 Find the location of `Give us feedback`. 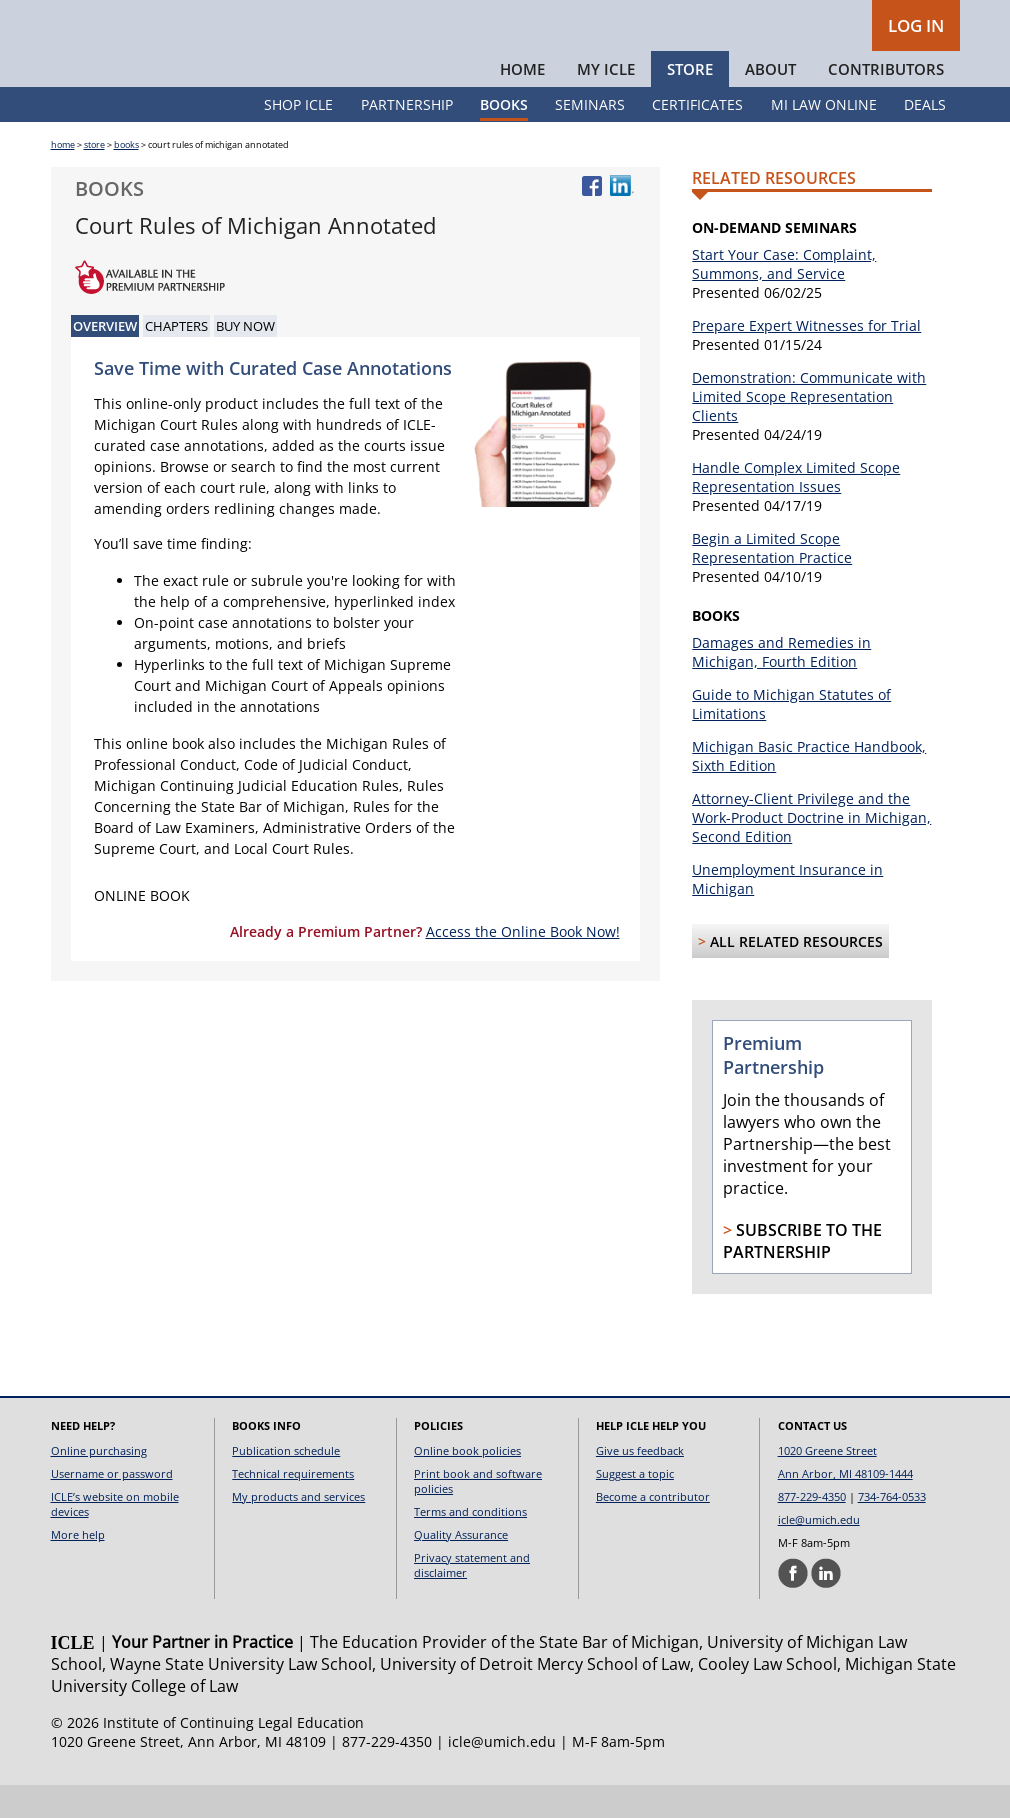

Give us feedback is located at coordinates (640, 1483).